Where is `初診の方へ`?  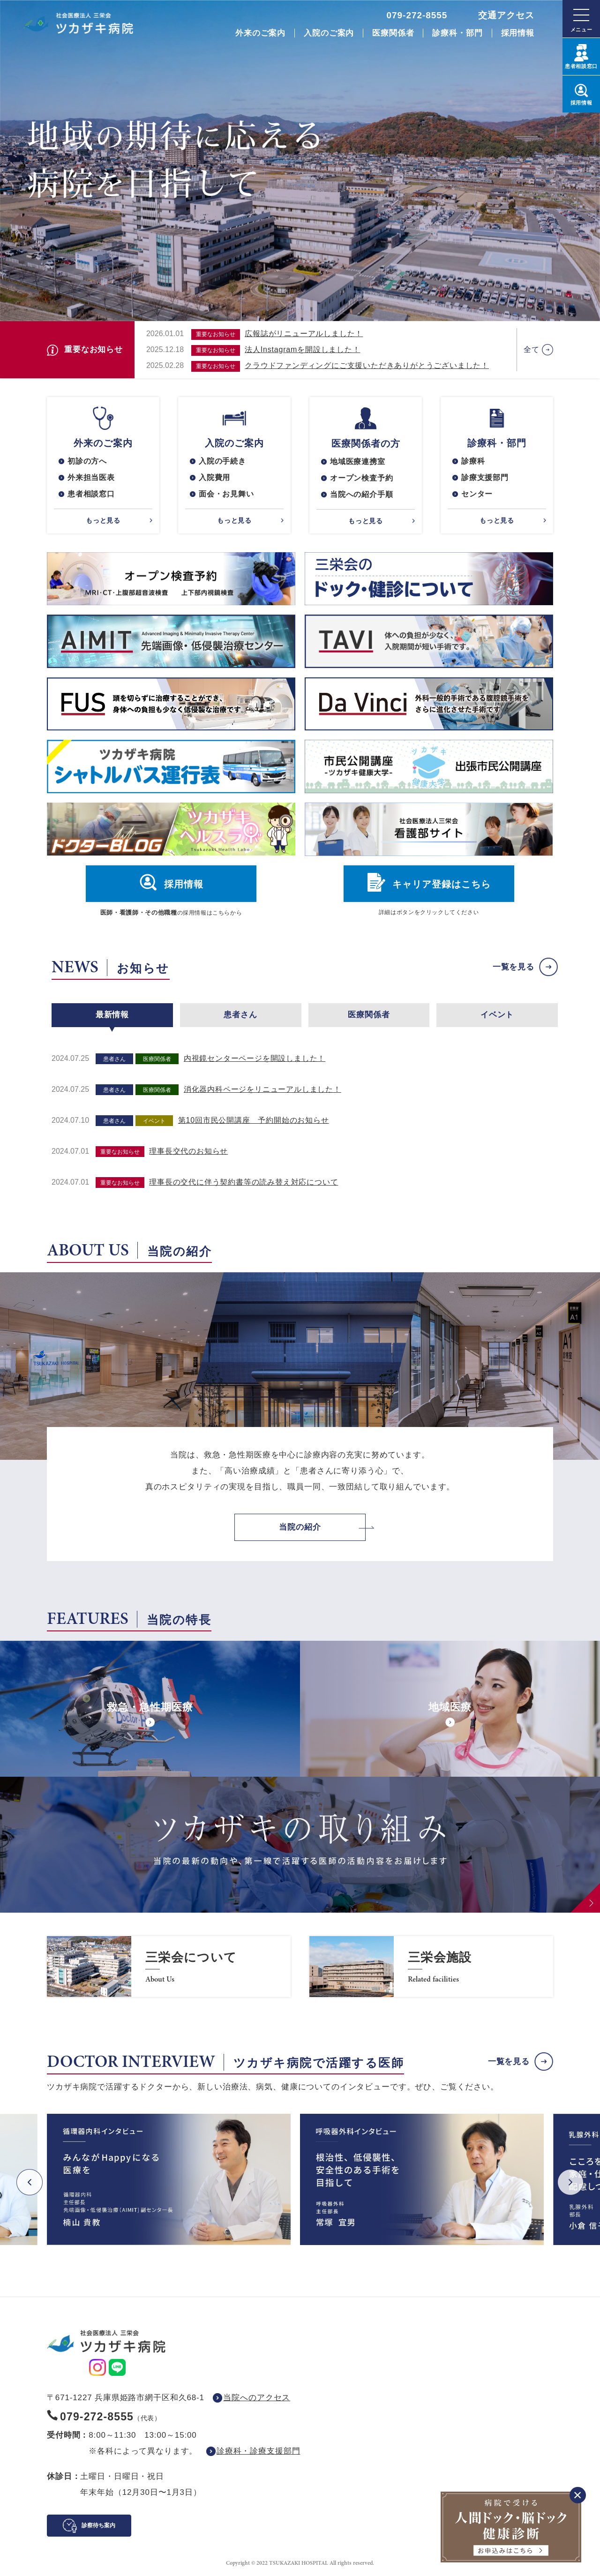 初診の方へ is located at coordinates (87, 461).